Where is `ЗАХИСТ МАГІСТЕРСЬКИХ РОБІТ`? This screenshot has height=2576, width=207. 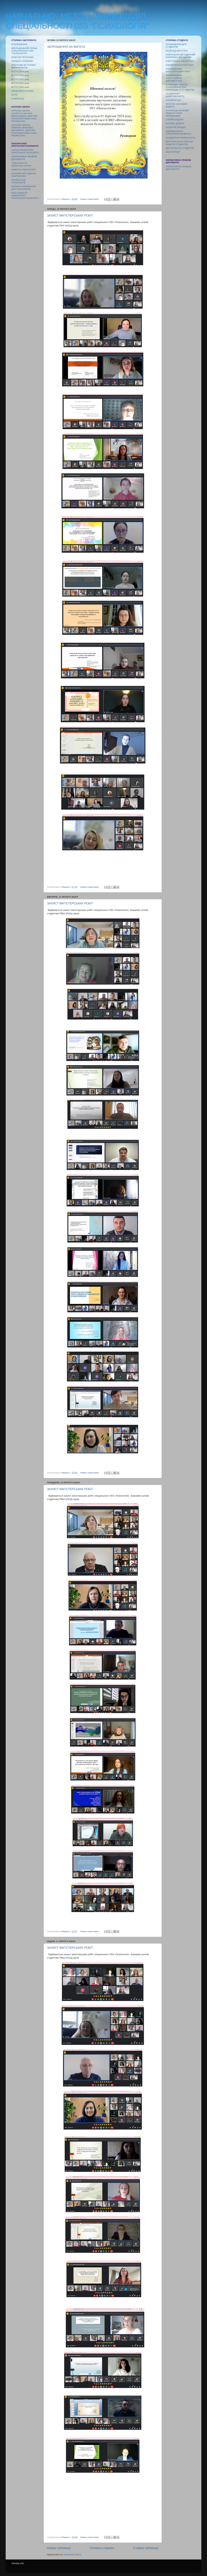 ЗАХИСТ МАГІСТЕРСЬКИХ РОБІТ is located at coordinates (70, 215).